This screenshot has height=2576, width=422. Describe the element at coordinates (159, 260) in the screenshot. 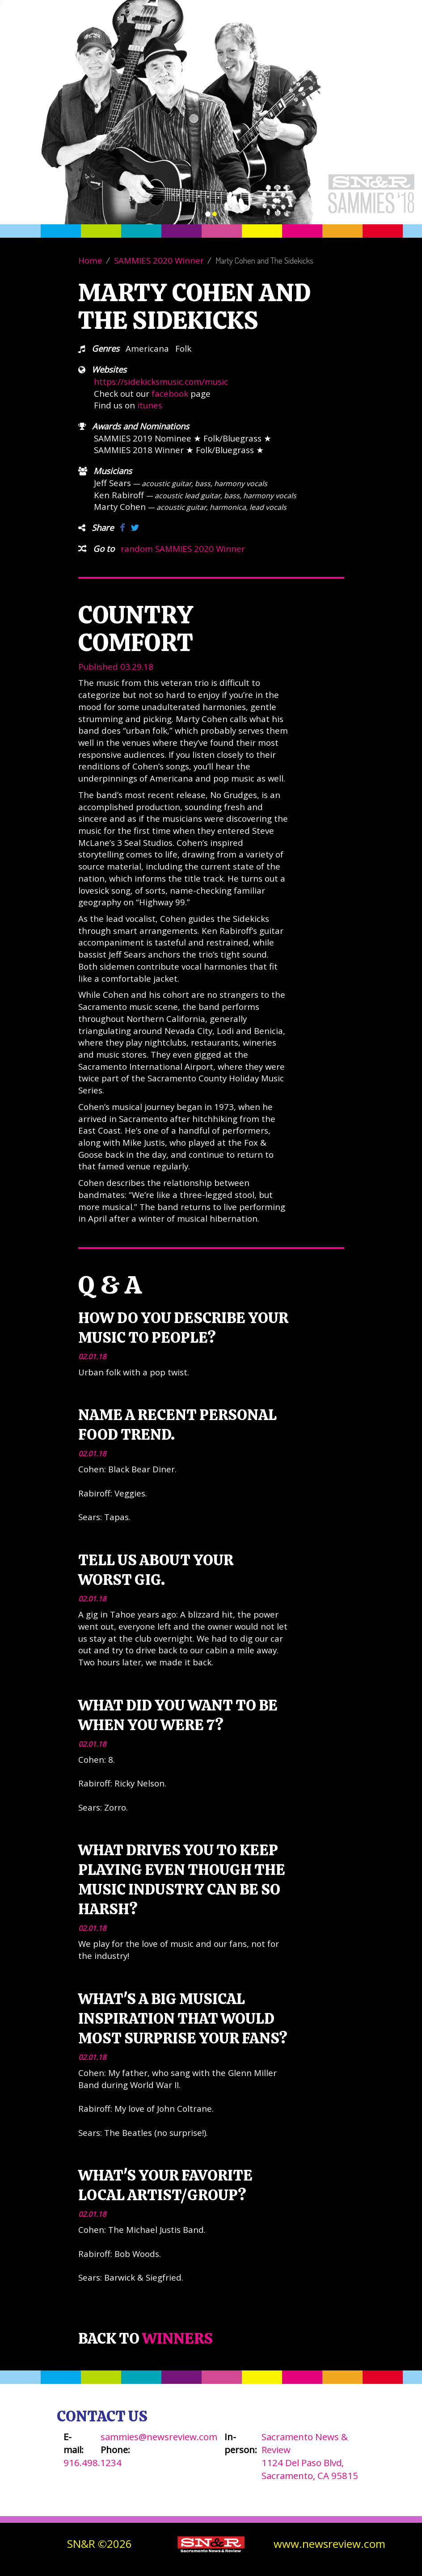

I see `SAMMIES 2020 Winner` at that location.